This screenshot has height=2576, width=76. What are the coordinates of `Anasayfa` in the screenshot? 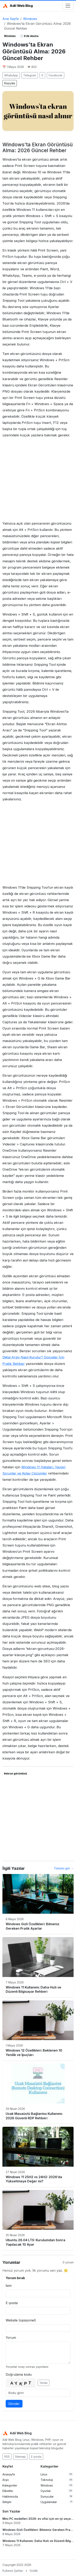 It's located at (8, 2474).